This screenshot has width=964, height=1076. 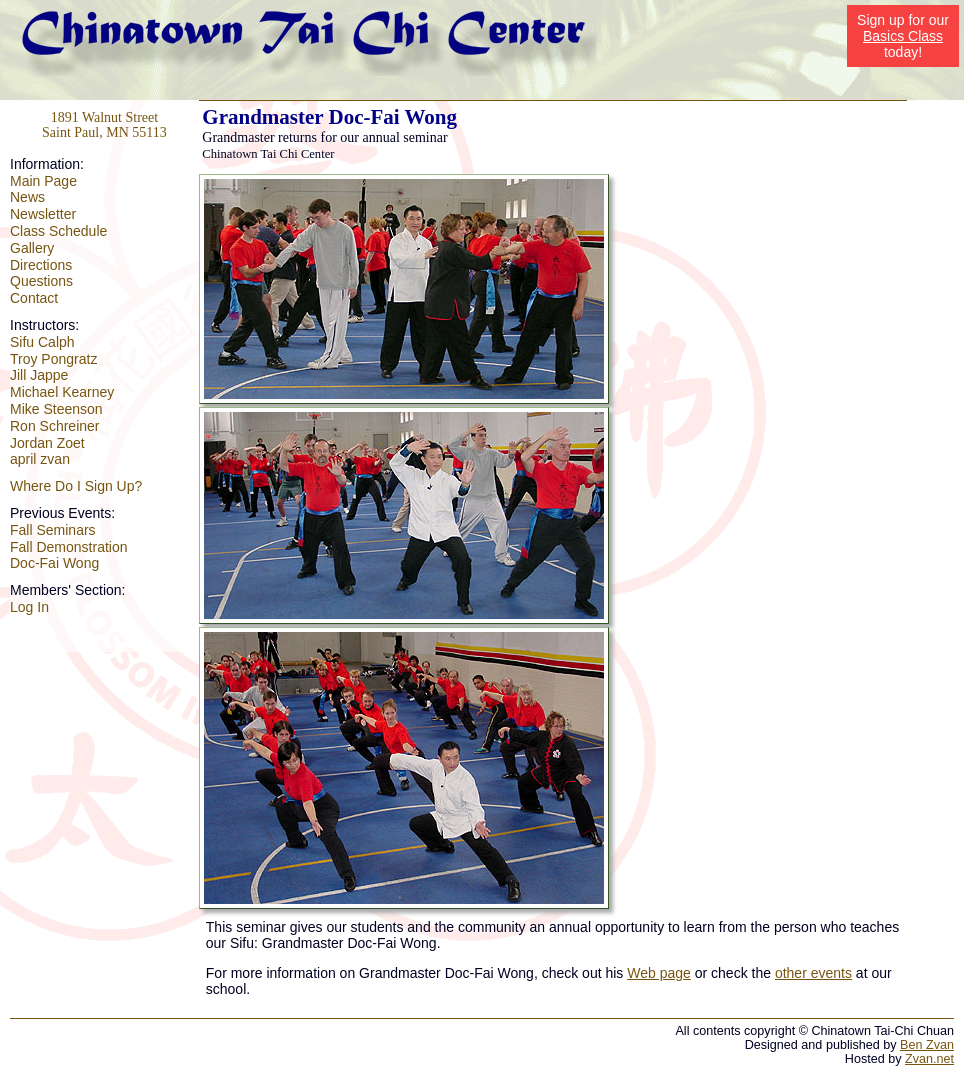 I want to click on Fall Seminars, so click(x=53, y=530).